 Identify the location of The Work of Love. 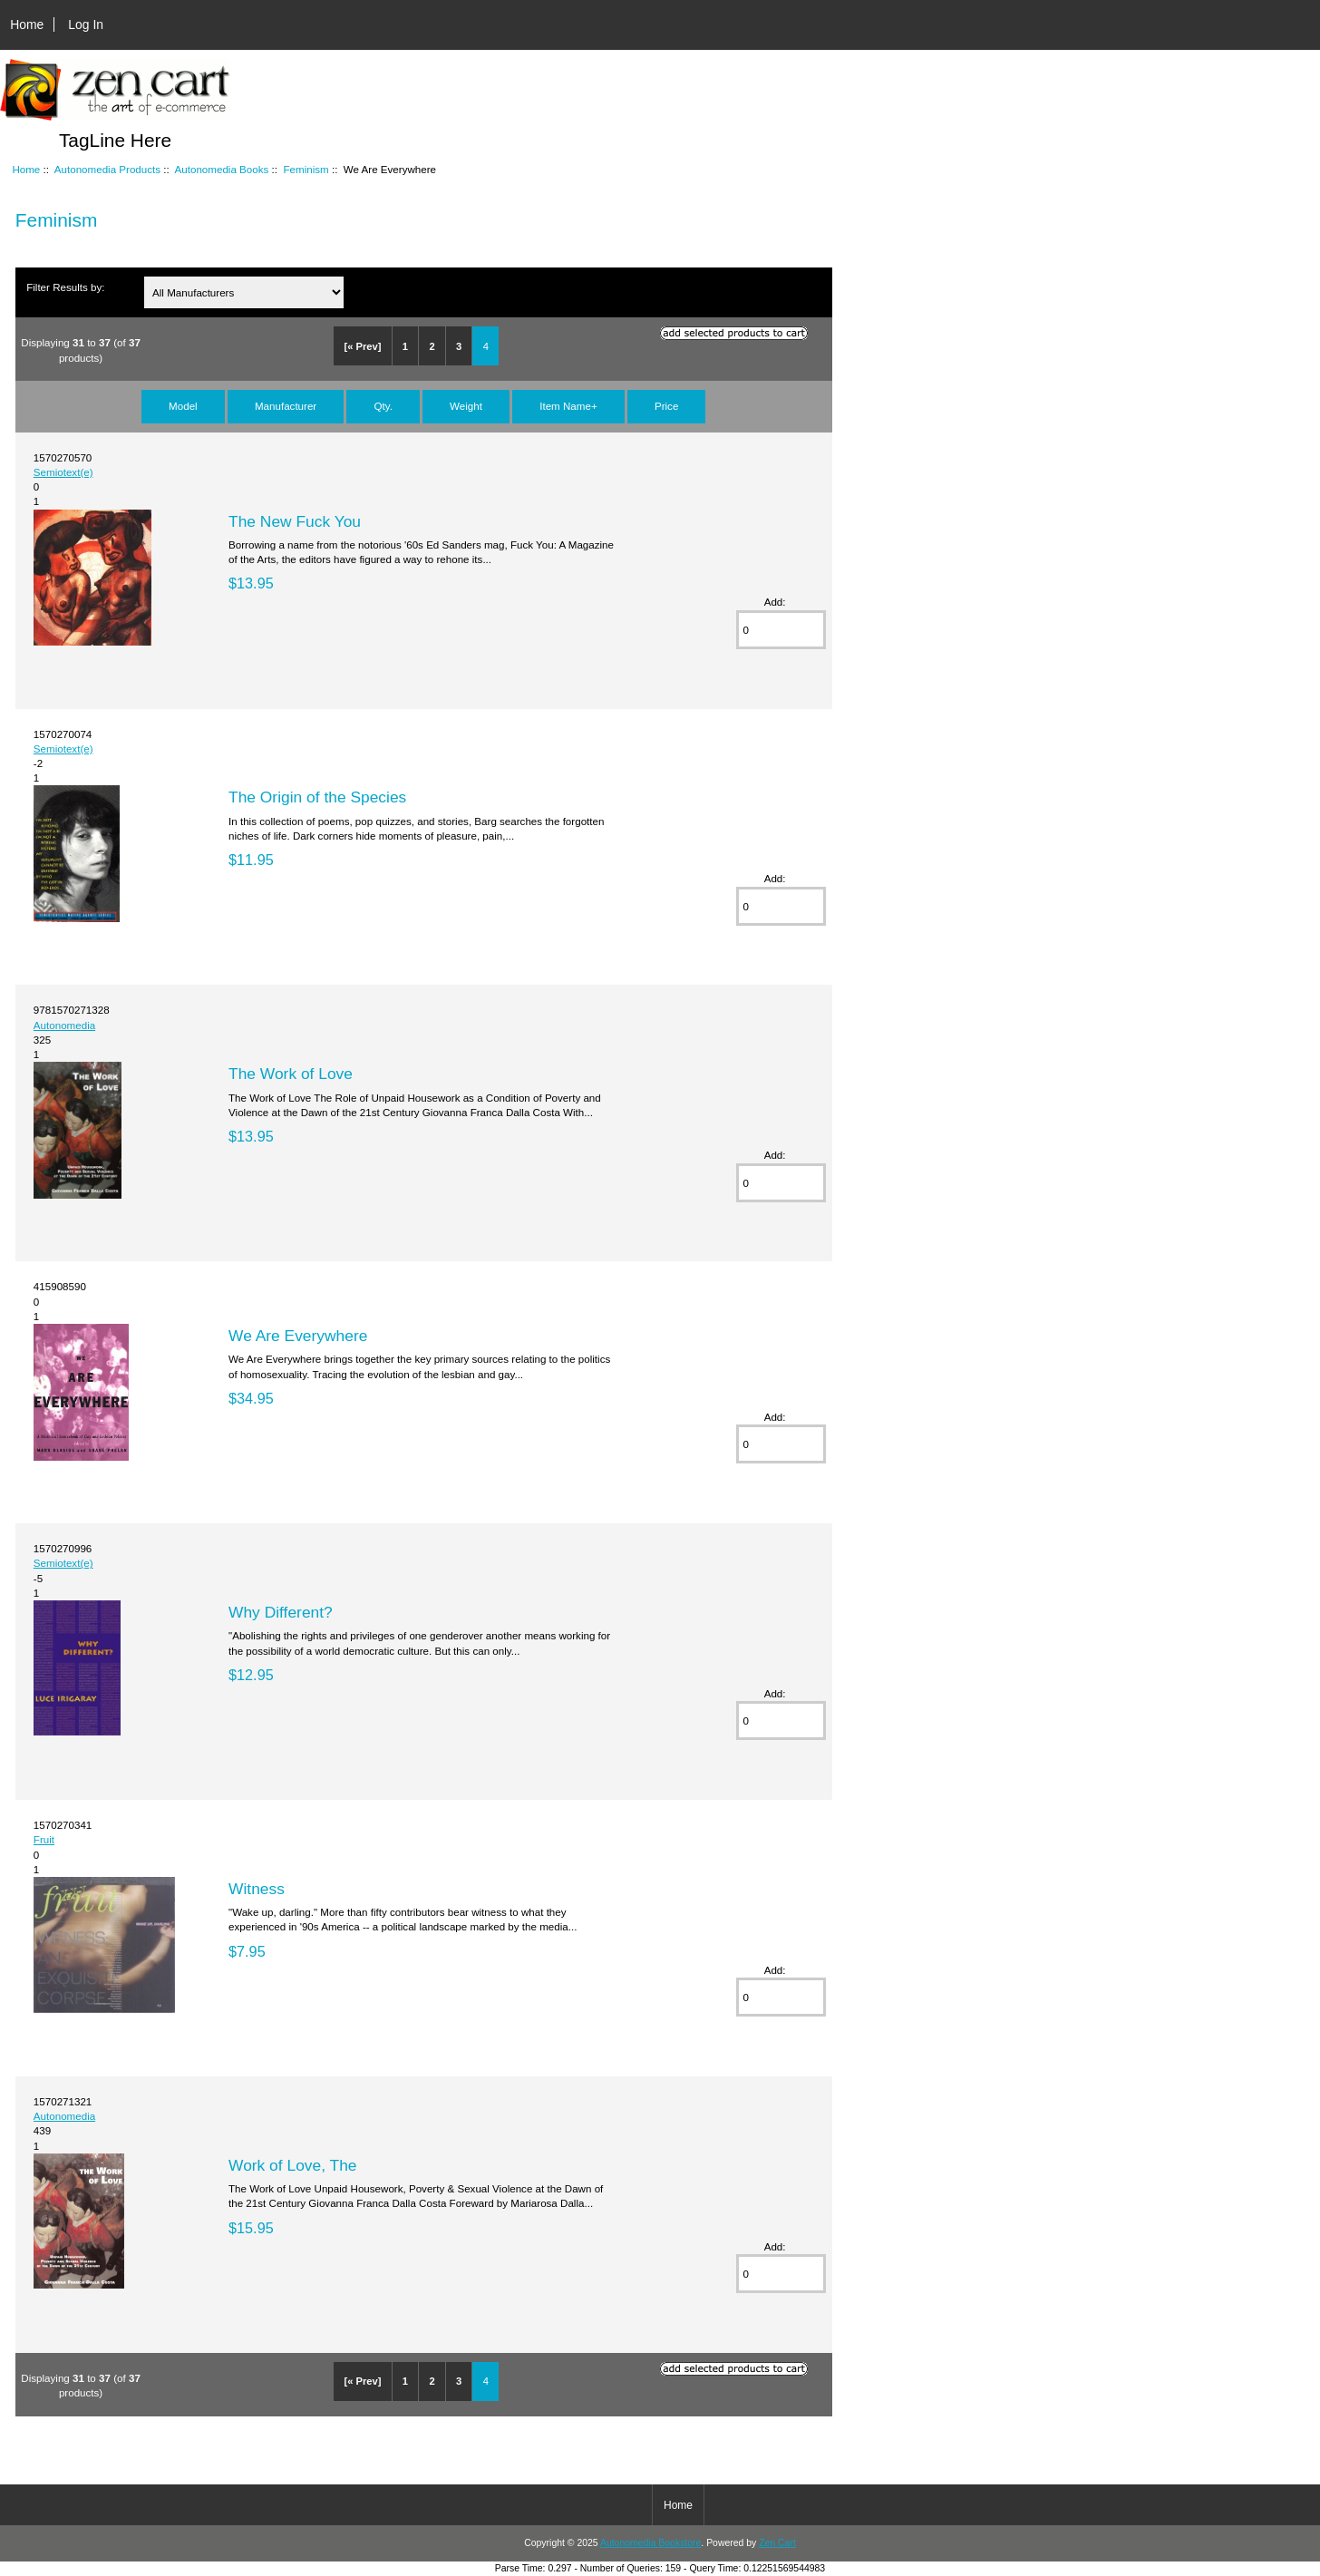
(290, 1073).